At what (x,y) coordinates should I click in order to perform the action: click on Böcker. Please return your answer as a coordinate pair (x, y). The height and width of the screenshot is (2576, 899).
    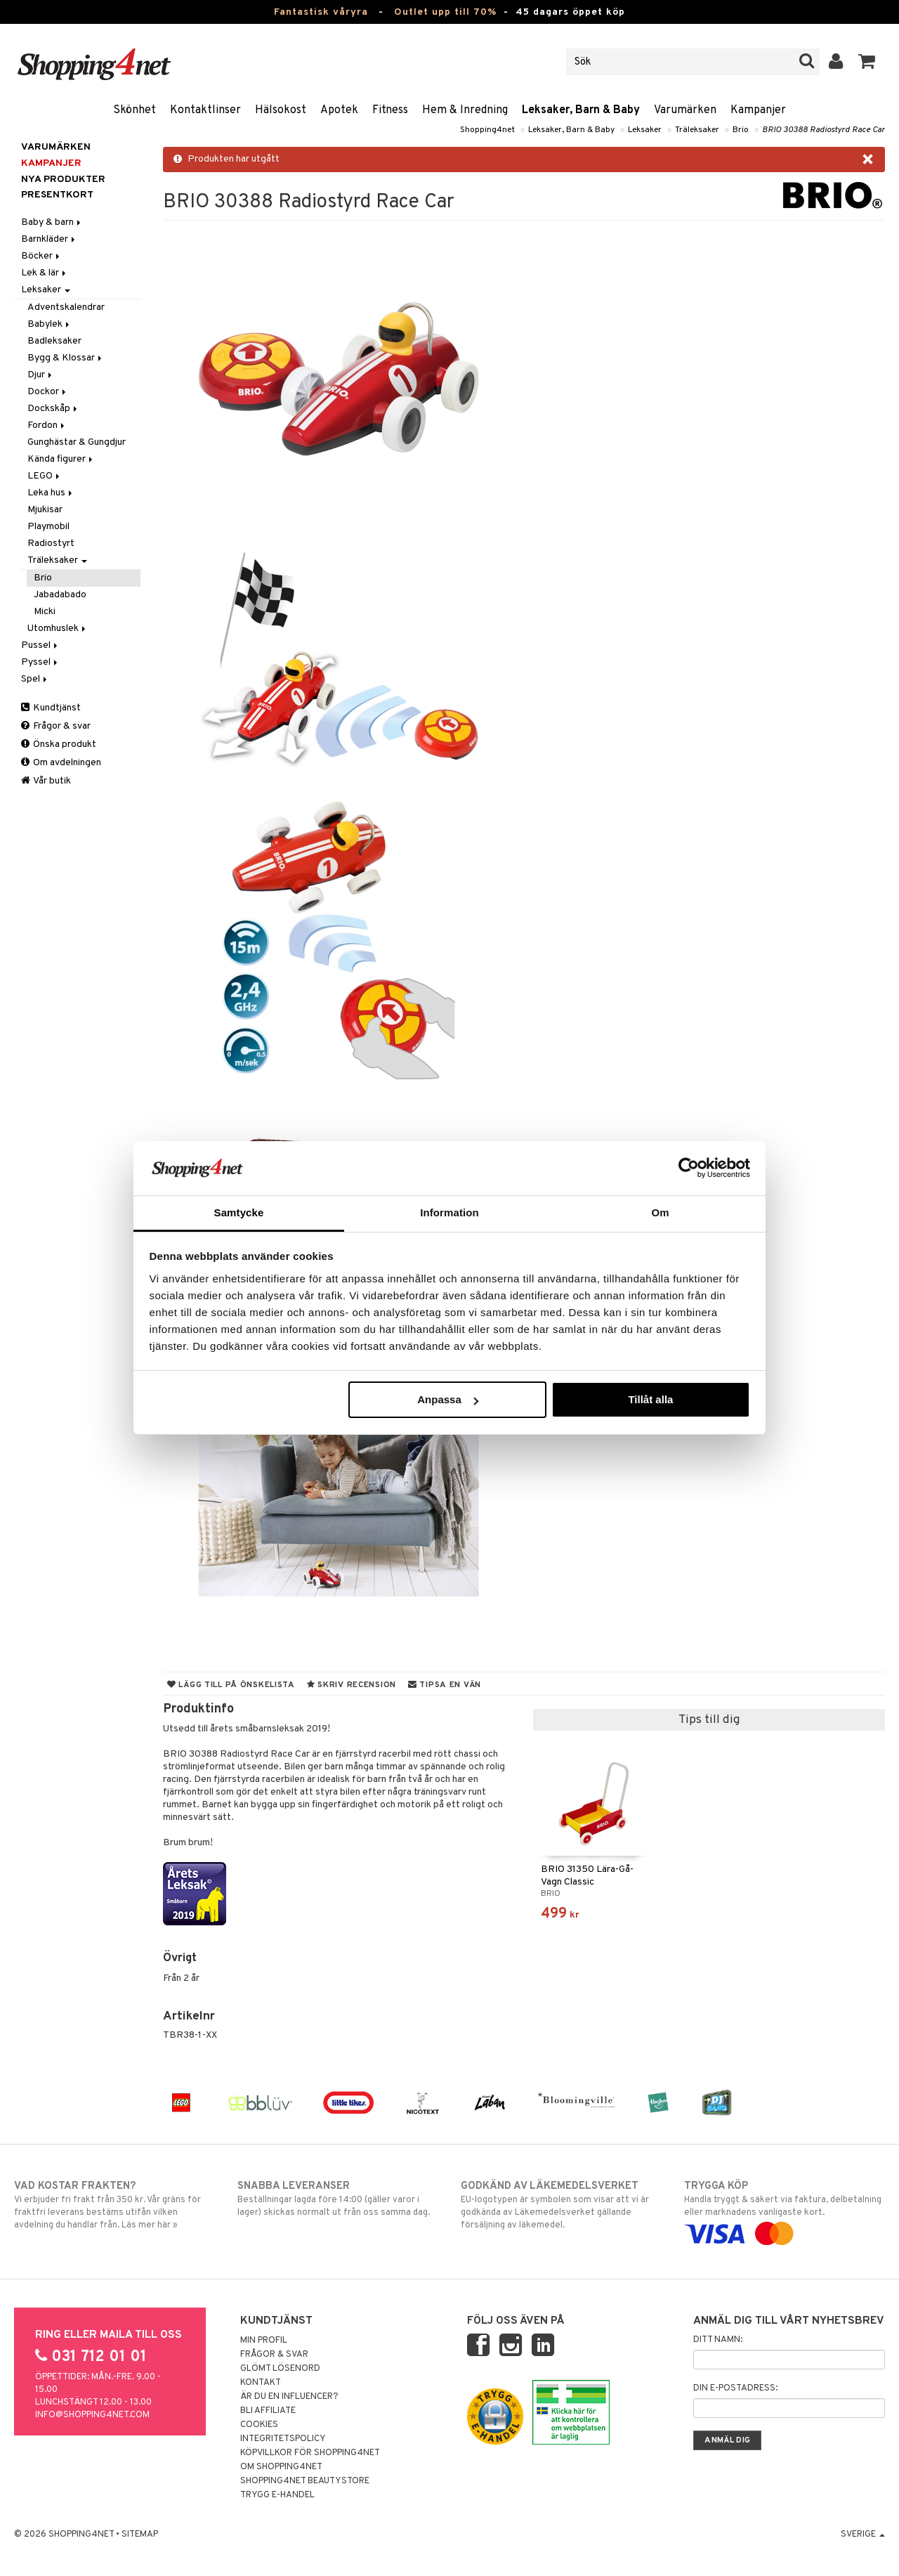
    Looking at the image, I should click on (41, 256).